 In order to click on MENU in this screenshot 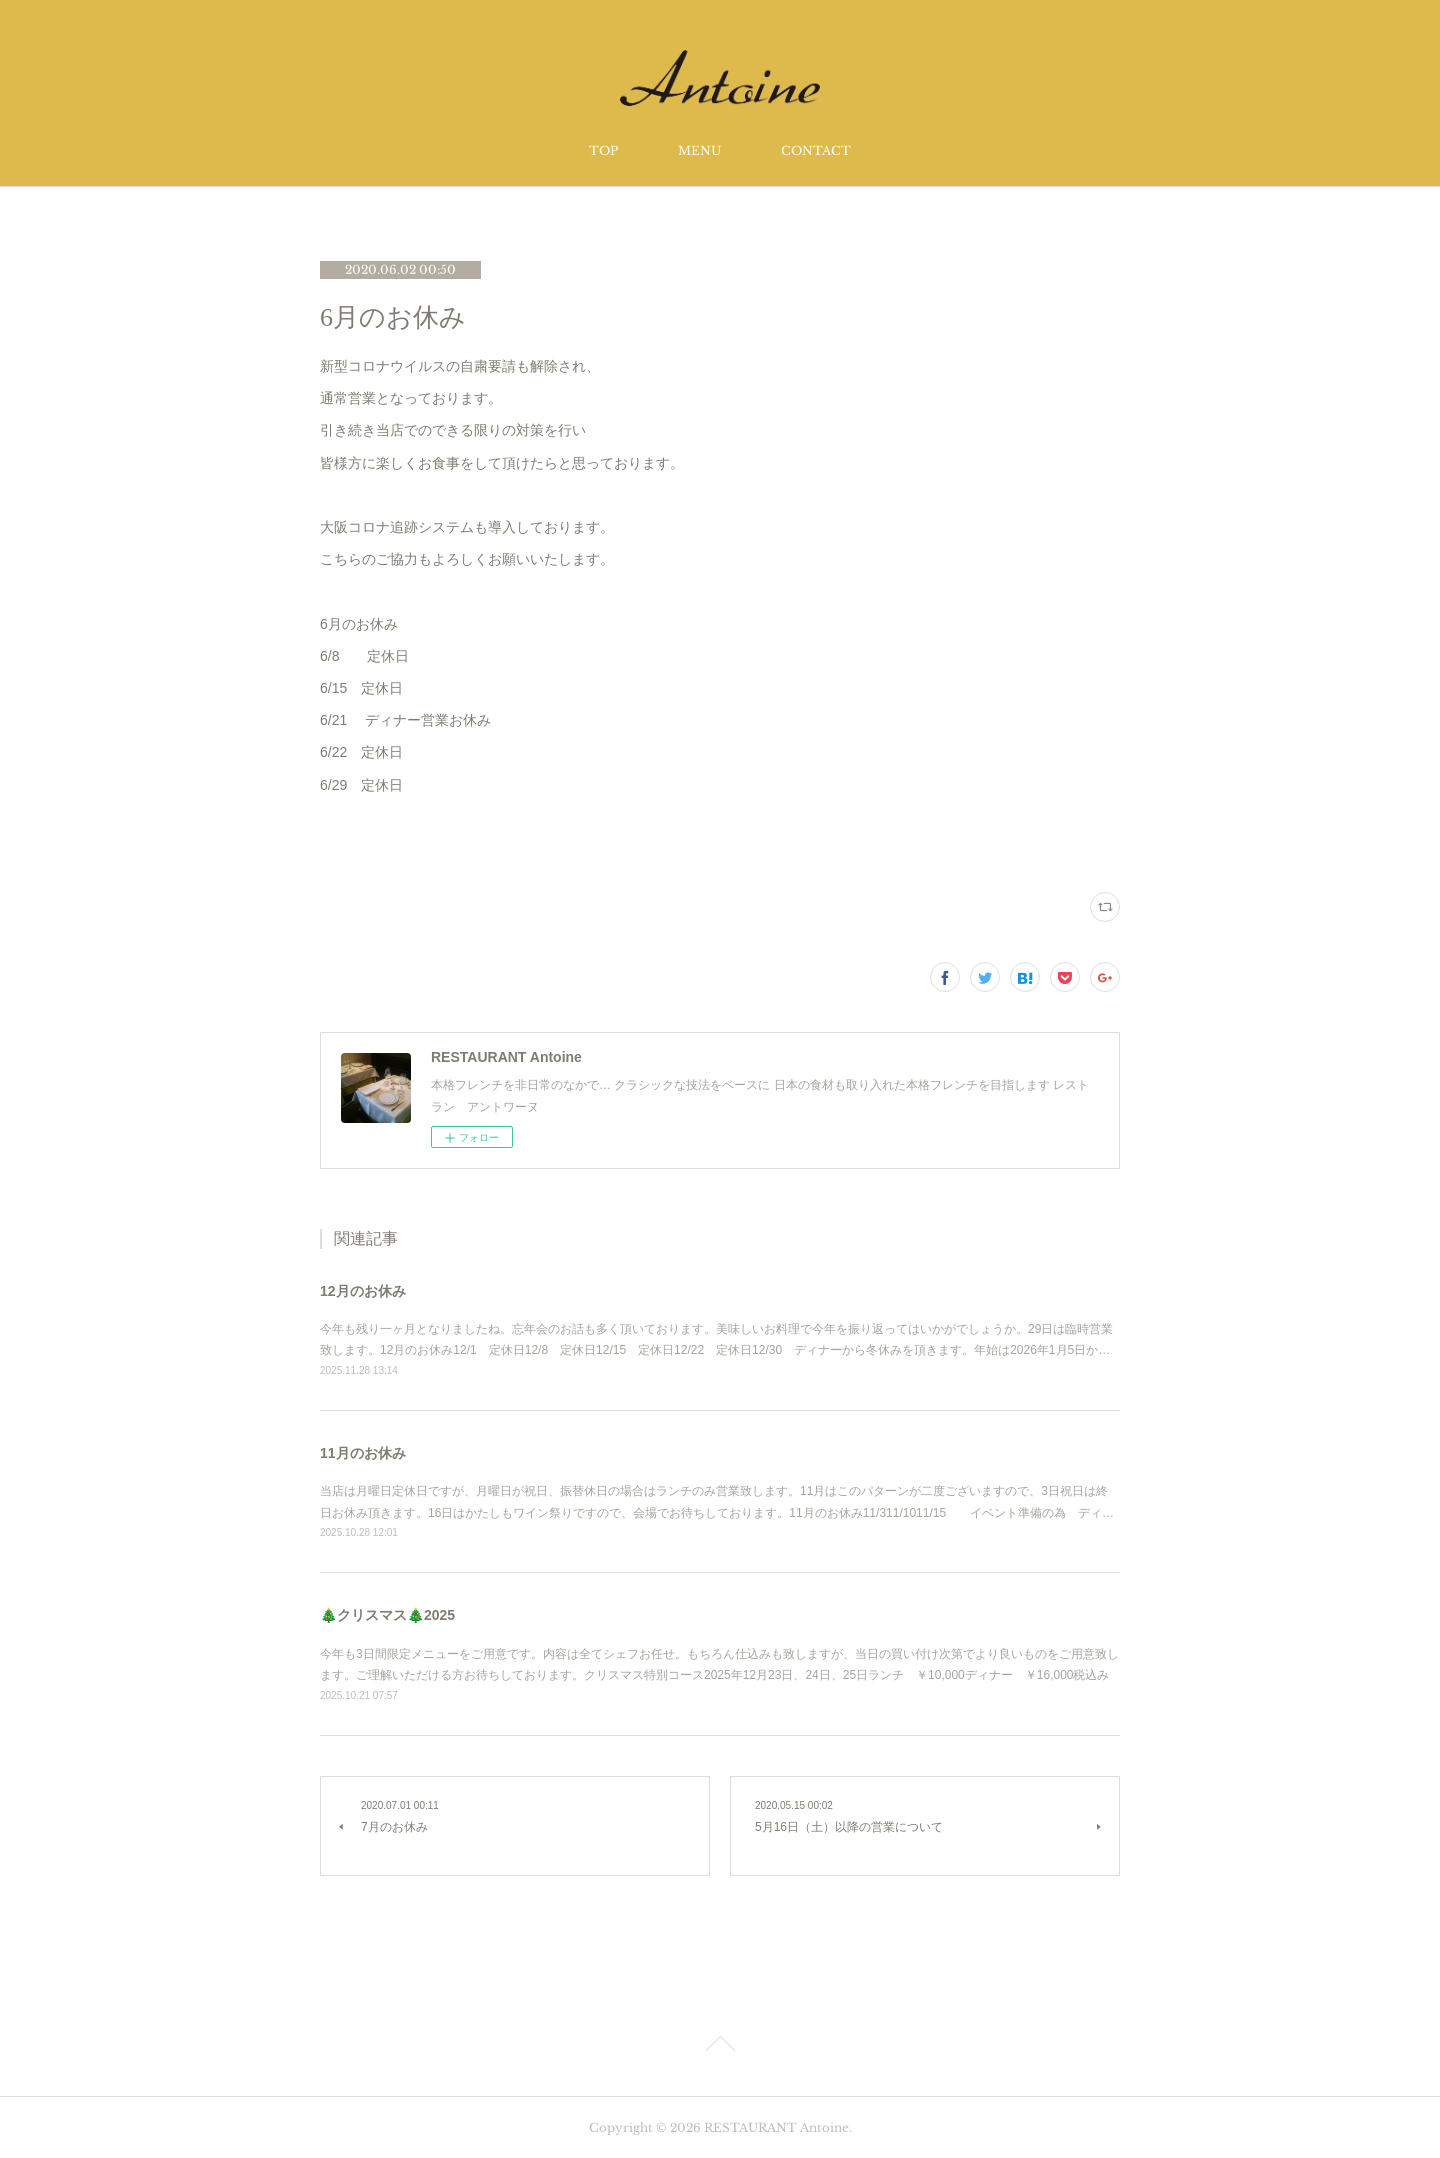, I will do `click(699, 150)`.